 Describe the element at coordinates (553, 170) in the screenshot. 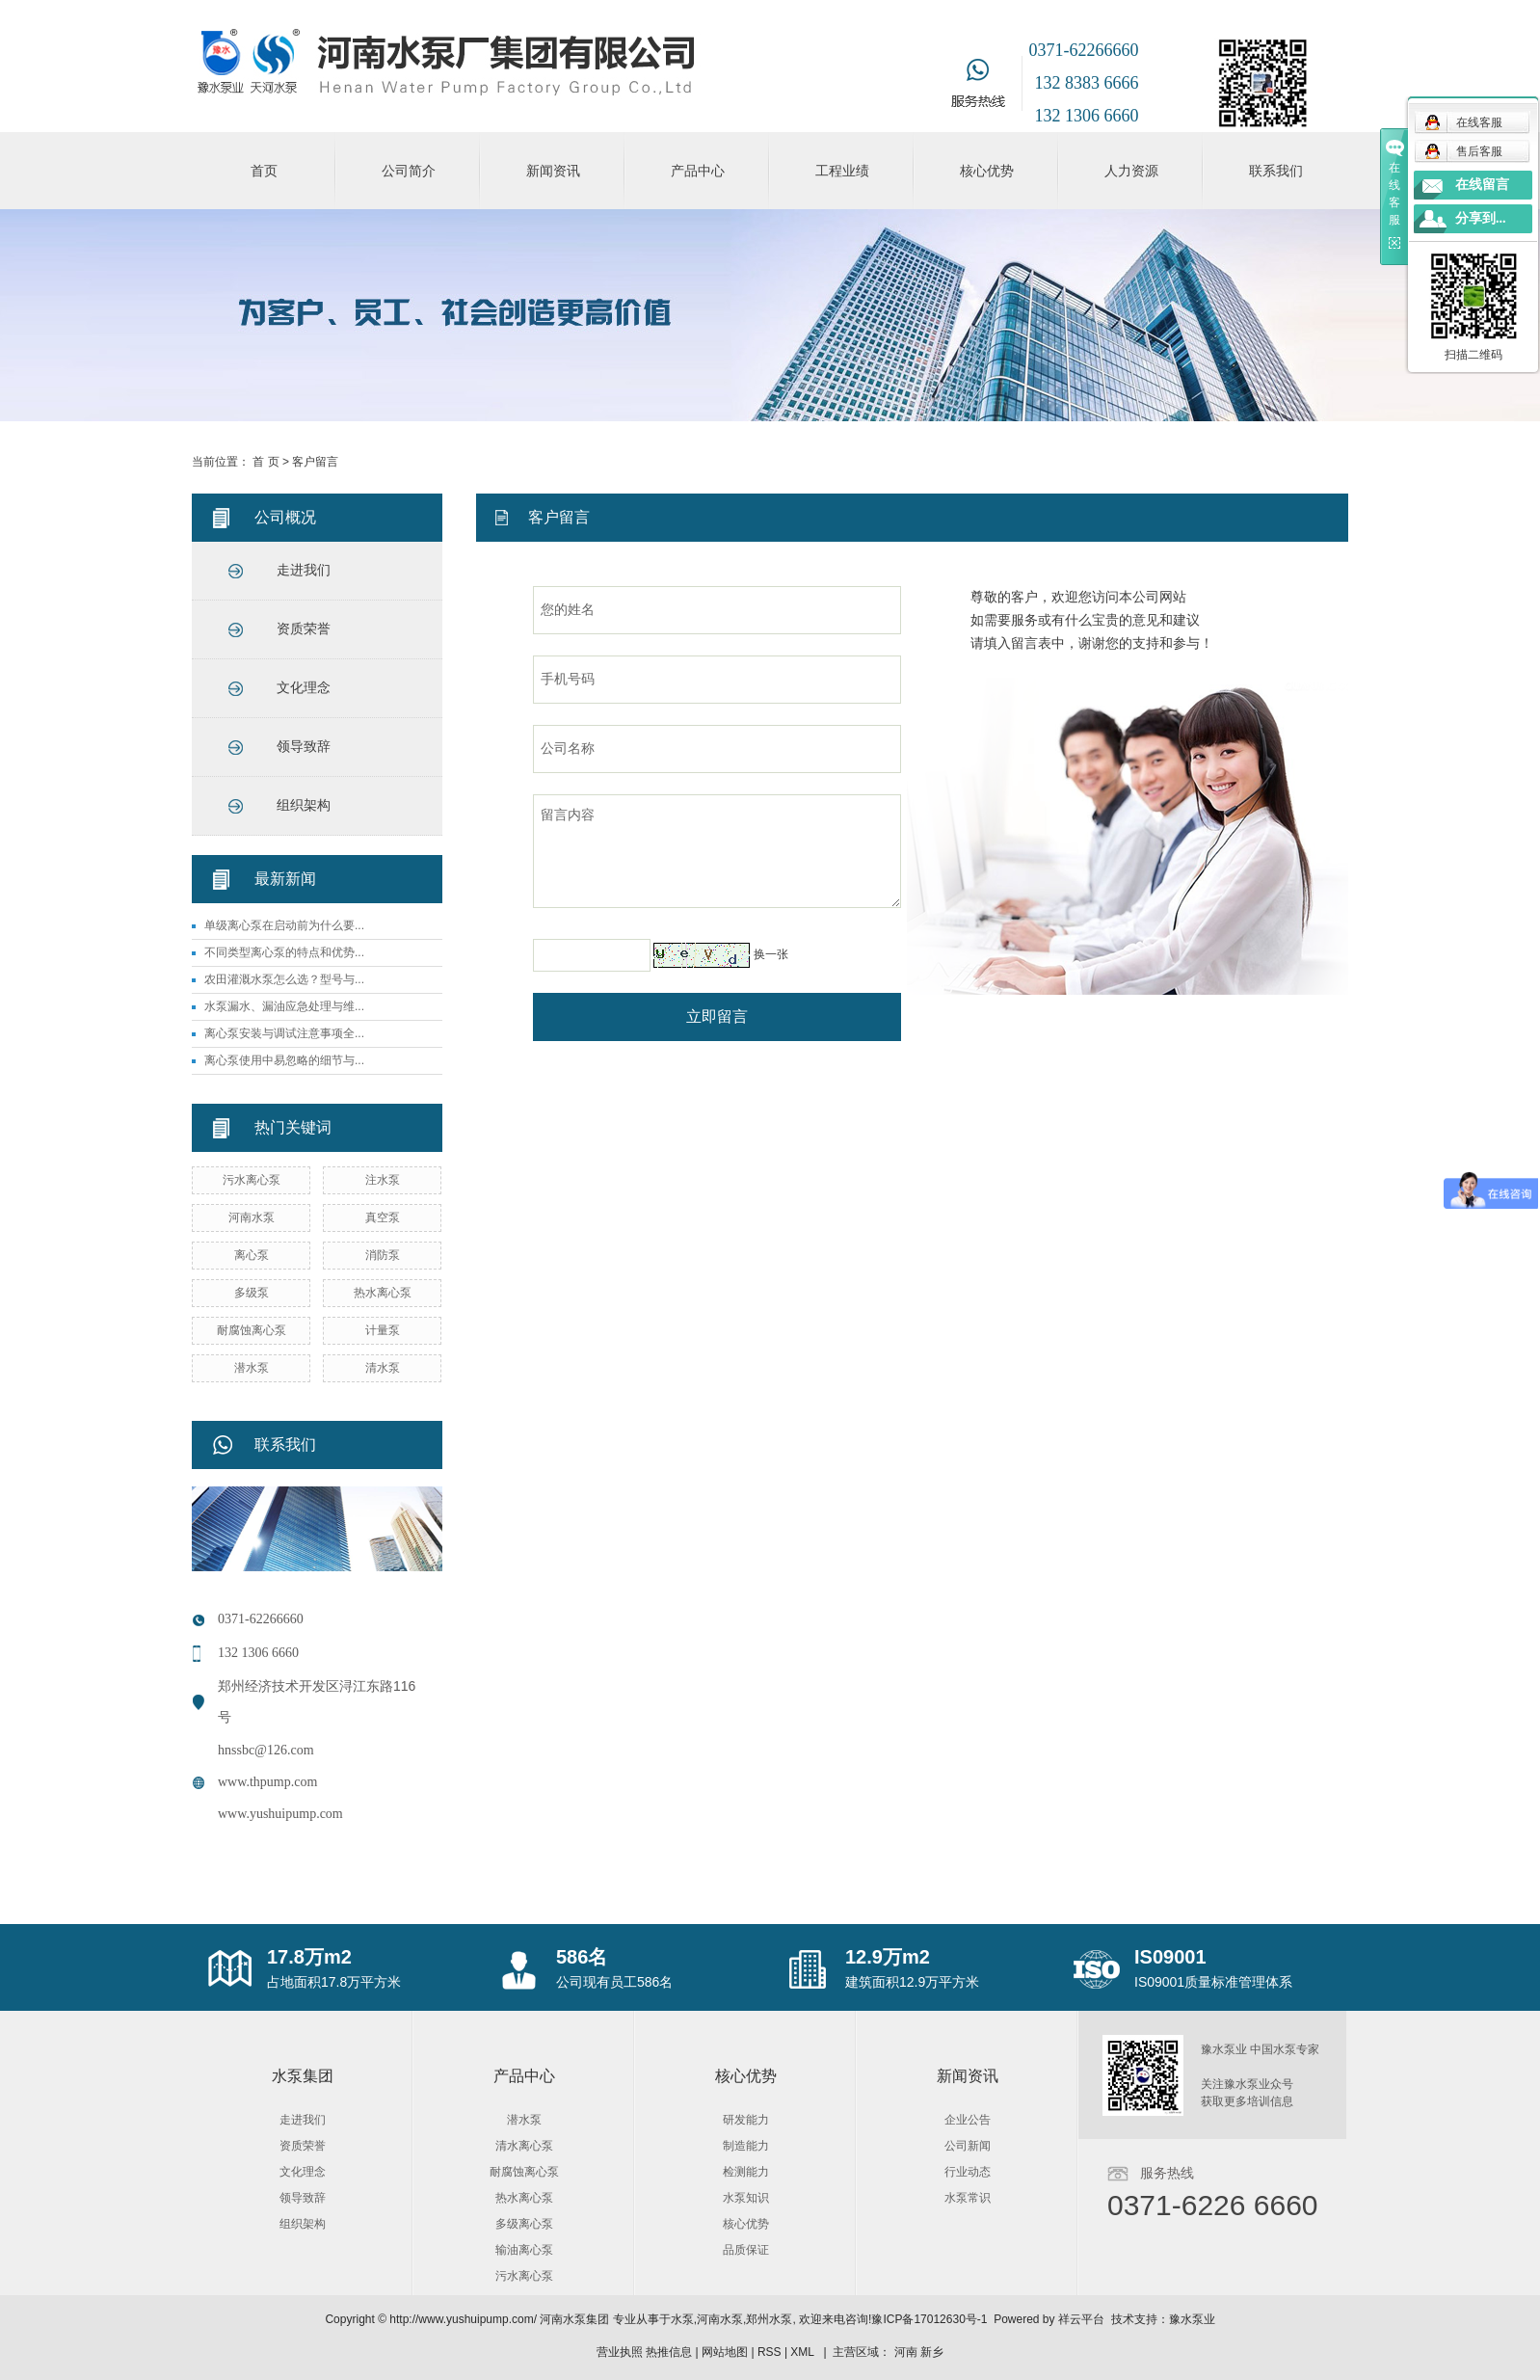

I see `新闻资讯` at that location.